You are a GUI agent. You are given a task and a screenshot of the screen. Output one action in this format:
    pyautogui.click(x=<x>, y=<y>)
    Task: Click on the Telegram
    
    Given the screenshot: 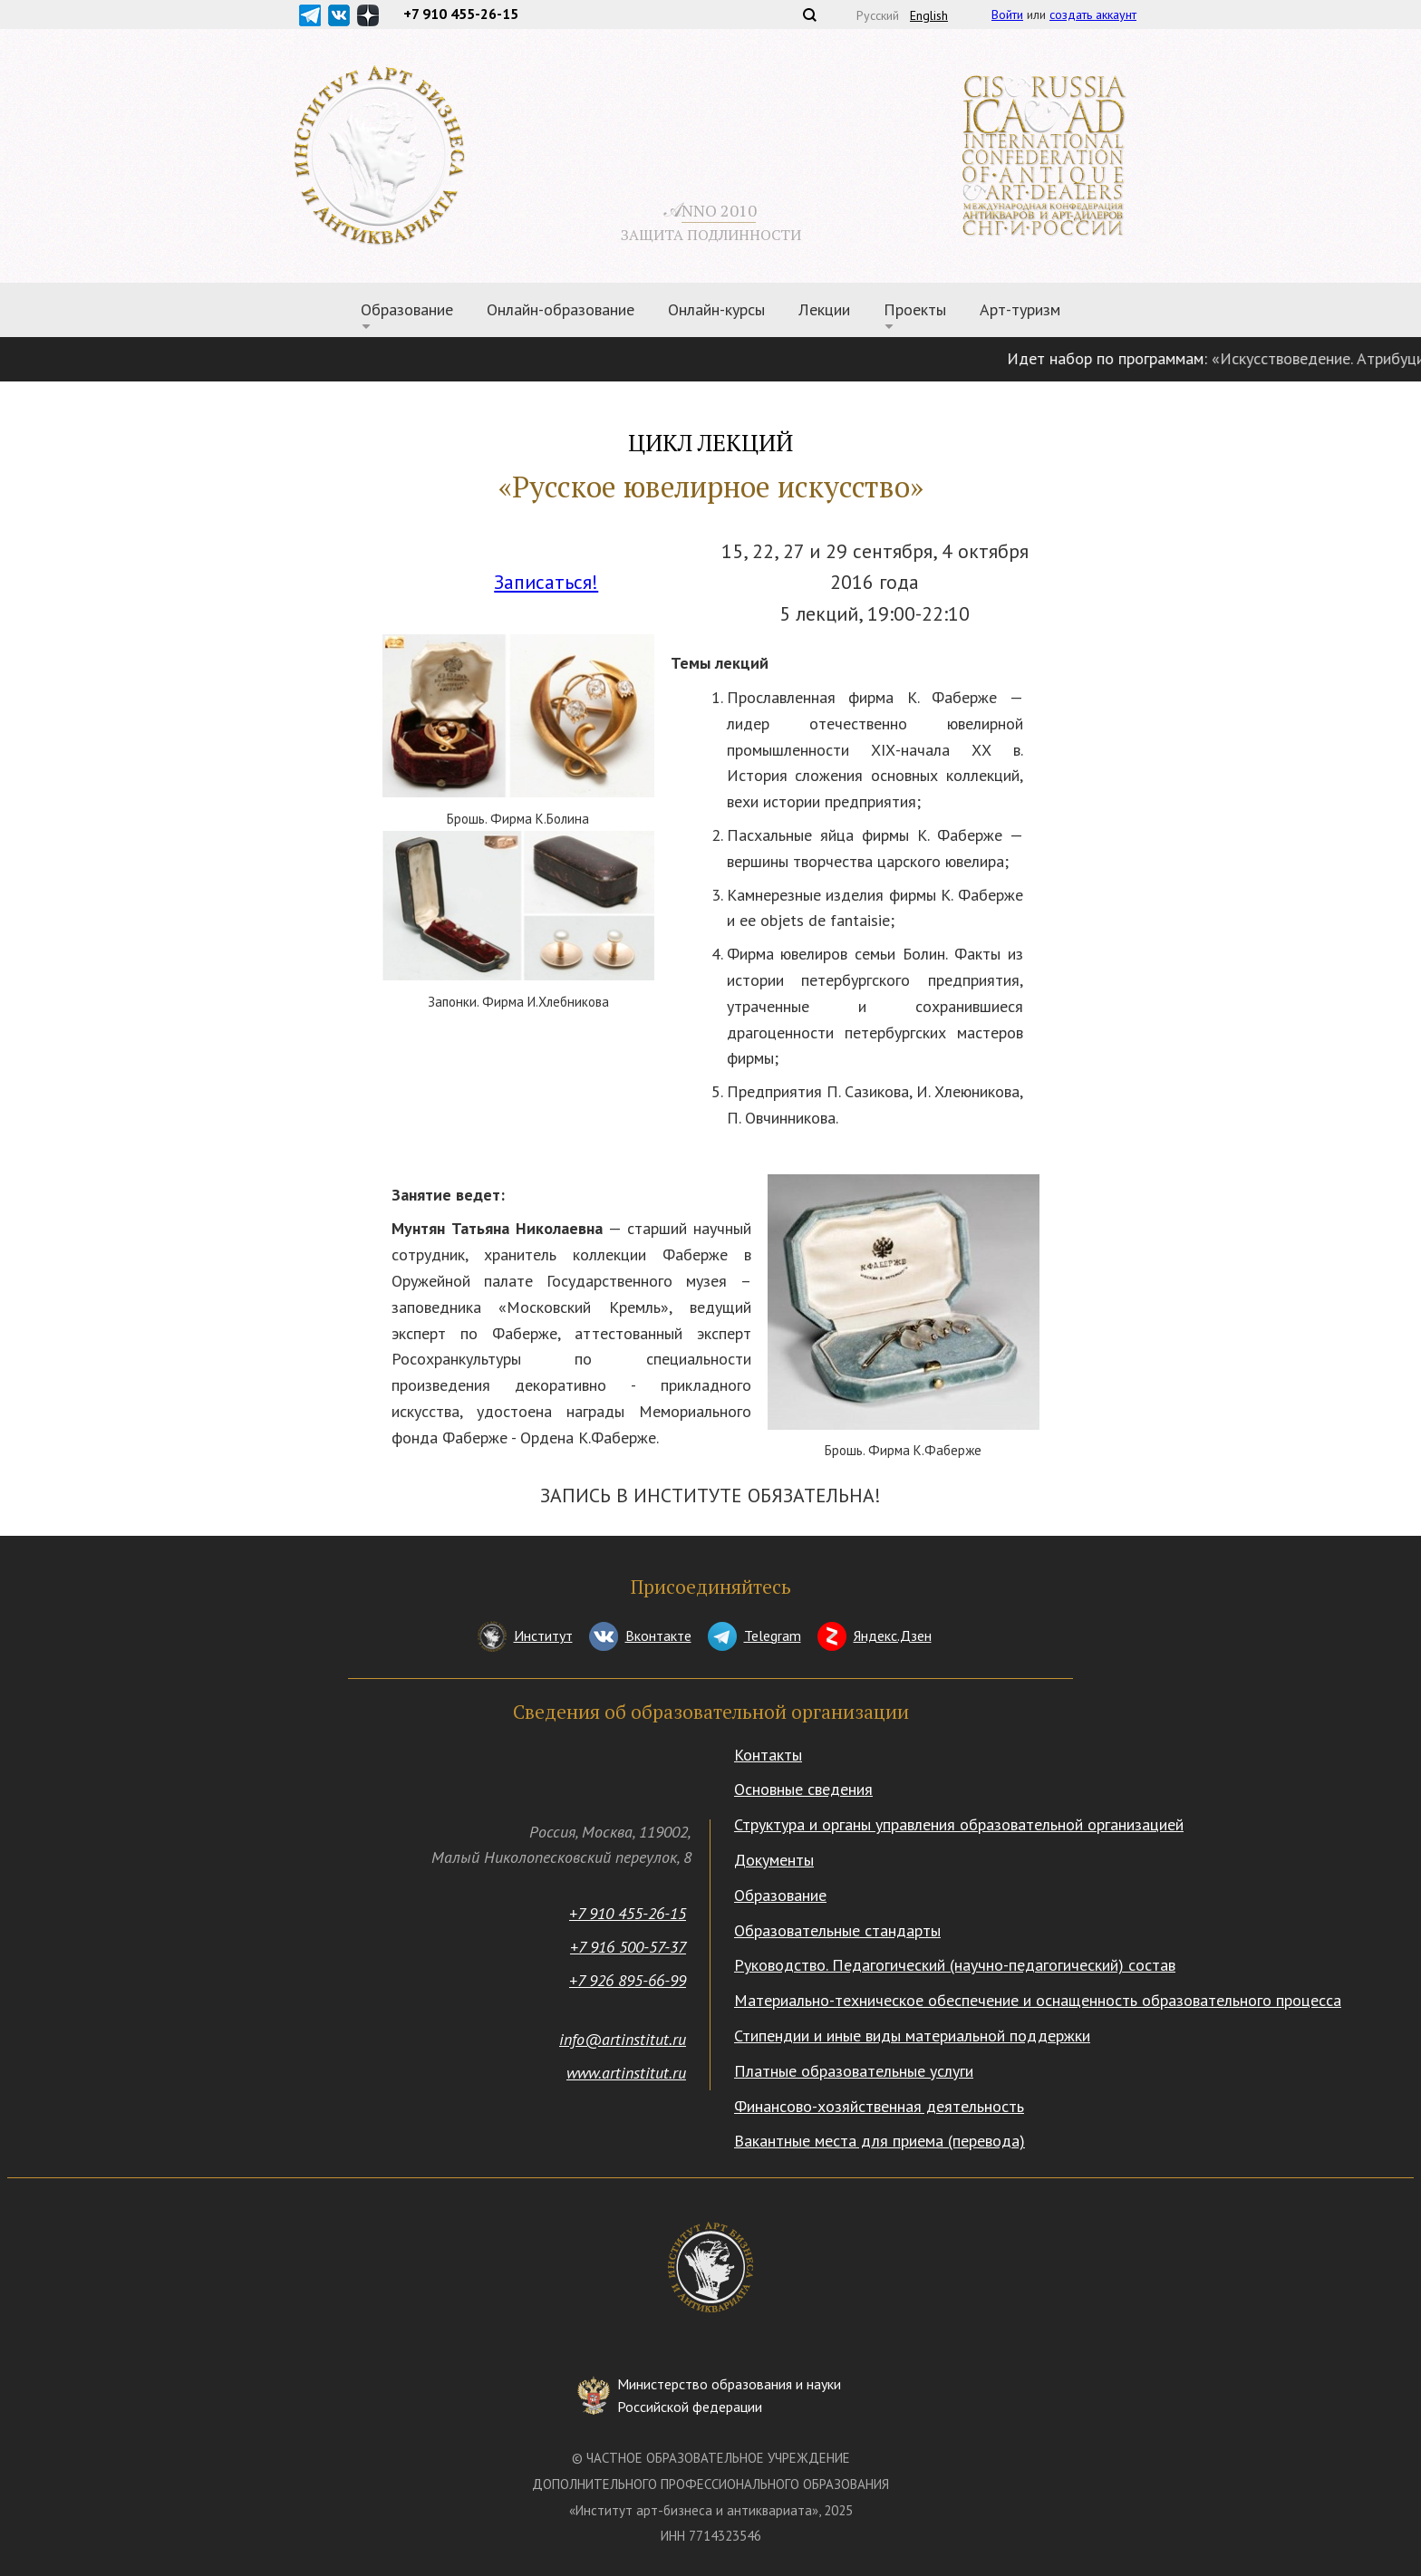 What is the action you would take?
    pyautogui.click(x=772, y=1635)
    